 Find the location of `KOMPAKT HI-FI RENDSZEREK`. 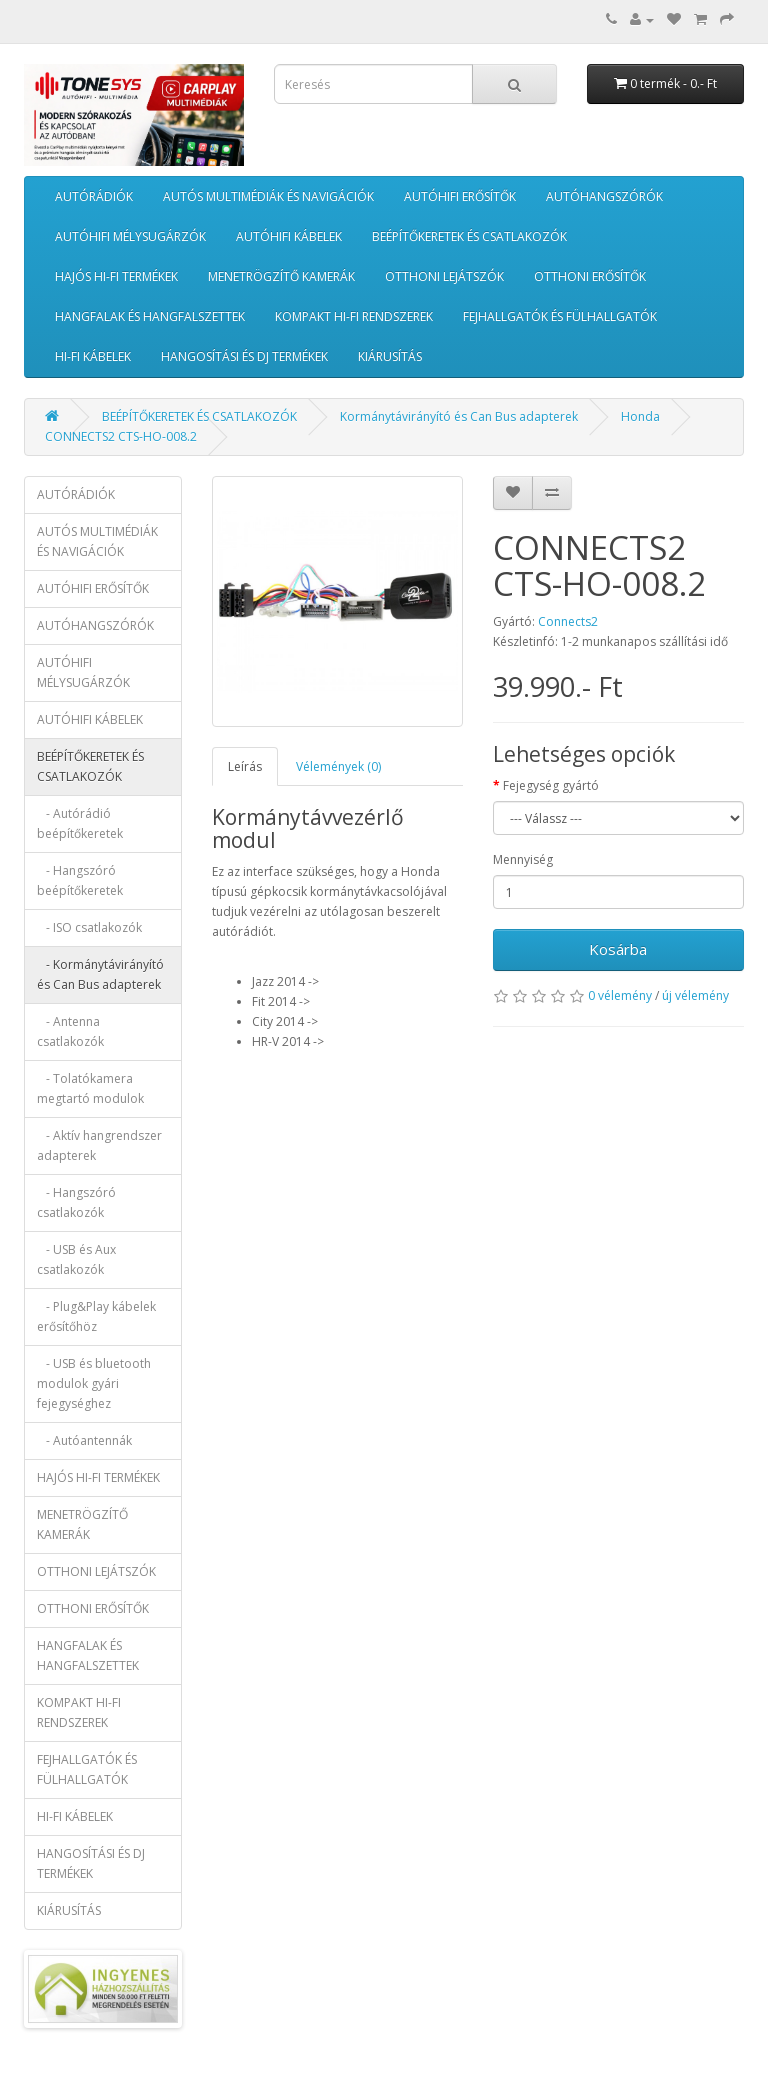

KOMPAKT HI-FI RENDSZEREK is located at coordinates (354, 316).